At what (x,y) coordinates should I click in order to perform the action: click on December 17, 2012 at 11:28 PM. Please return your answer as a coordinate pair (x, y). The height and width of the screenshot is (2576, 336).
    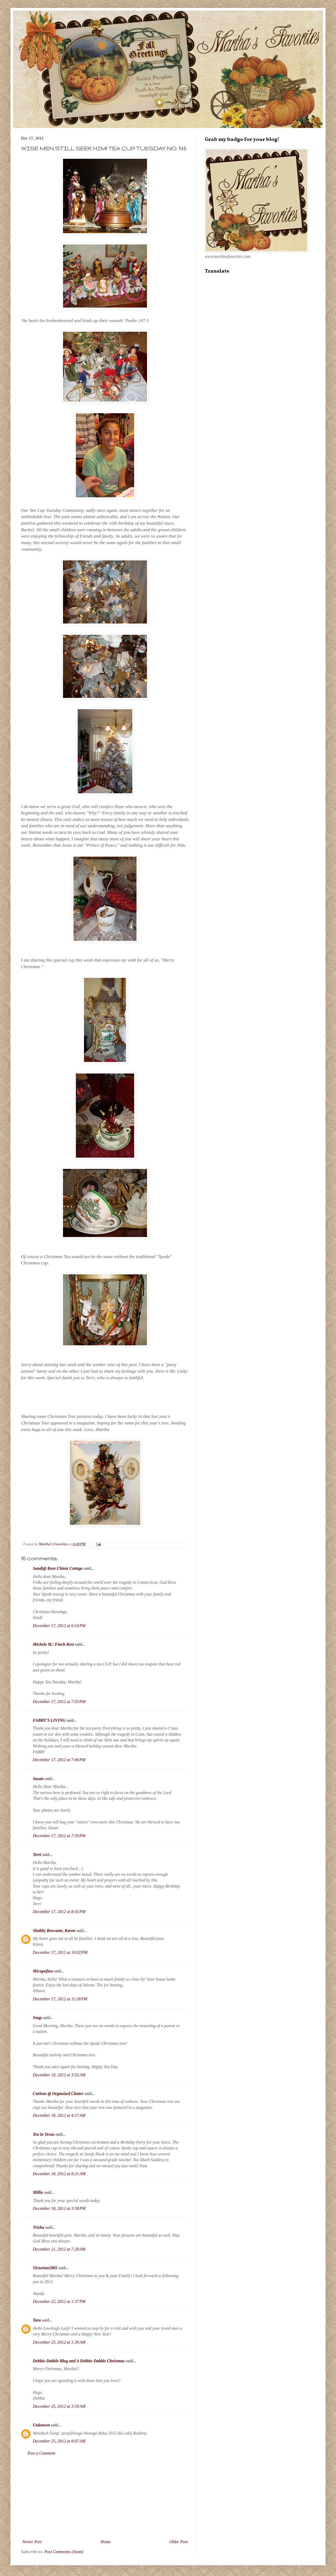
    Looking at the image, I should click on (60, 1999).